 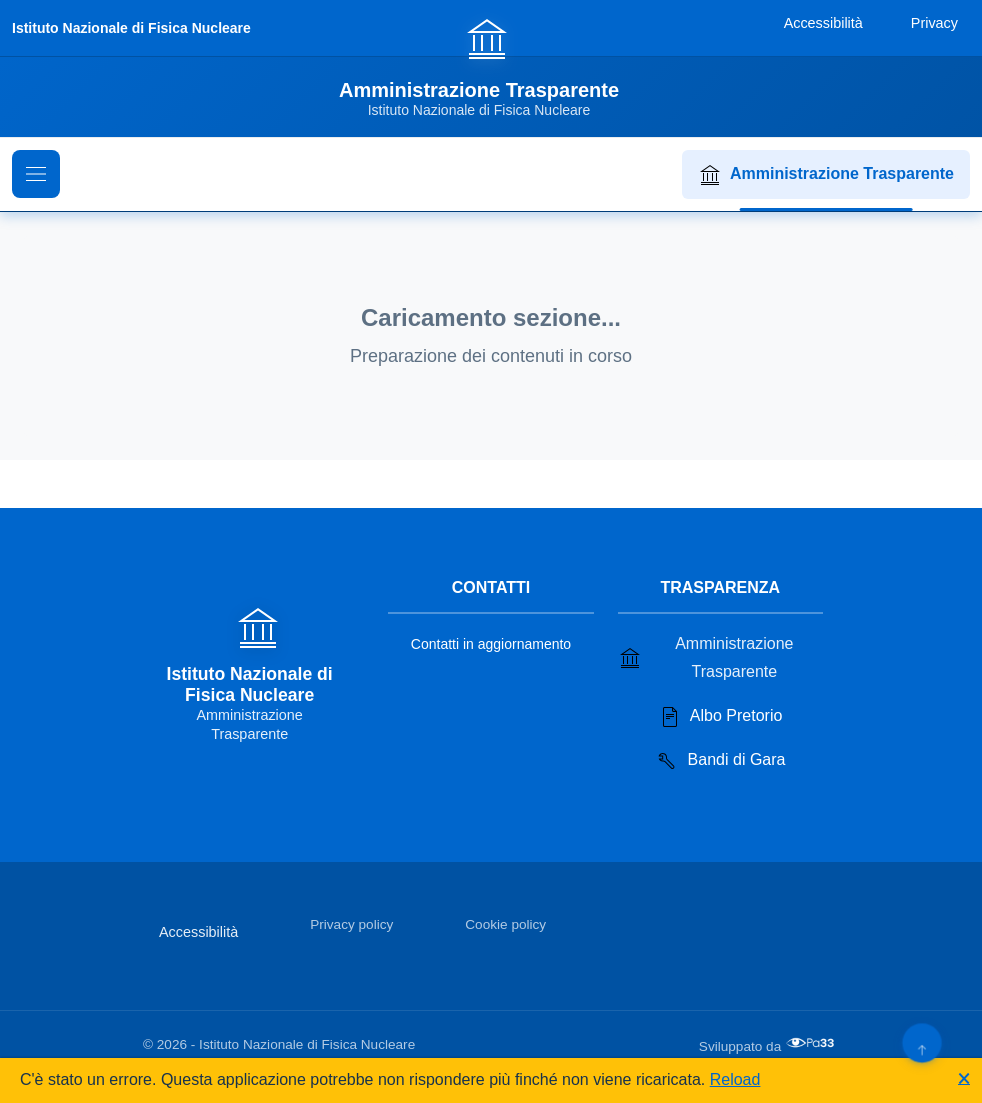 What do you see at coordinates (491, 67) in the screenshot?
I see `[Vai alla homepage]` at bounding box center [491, 67].